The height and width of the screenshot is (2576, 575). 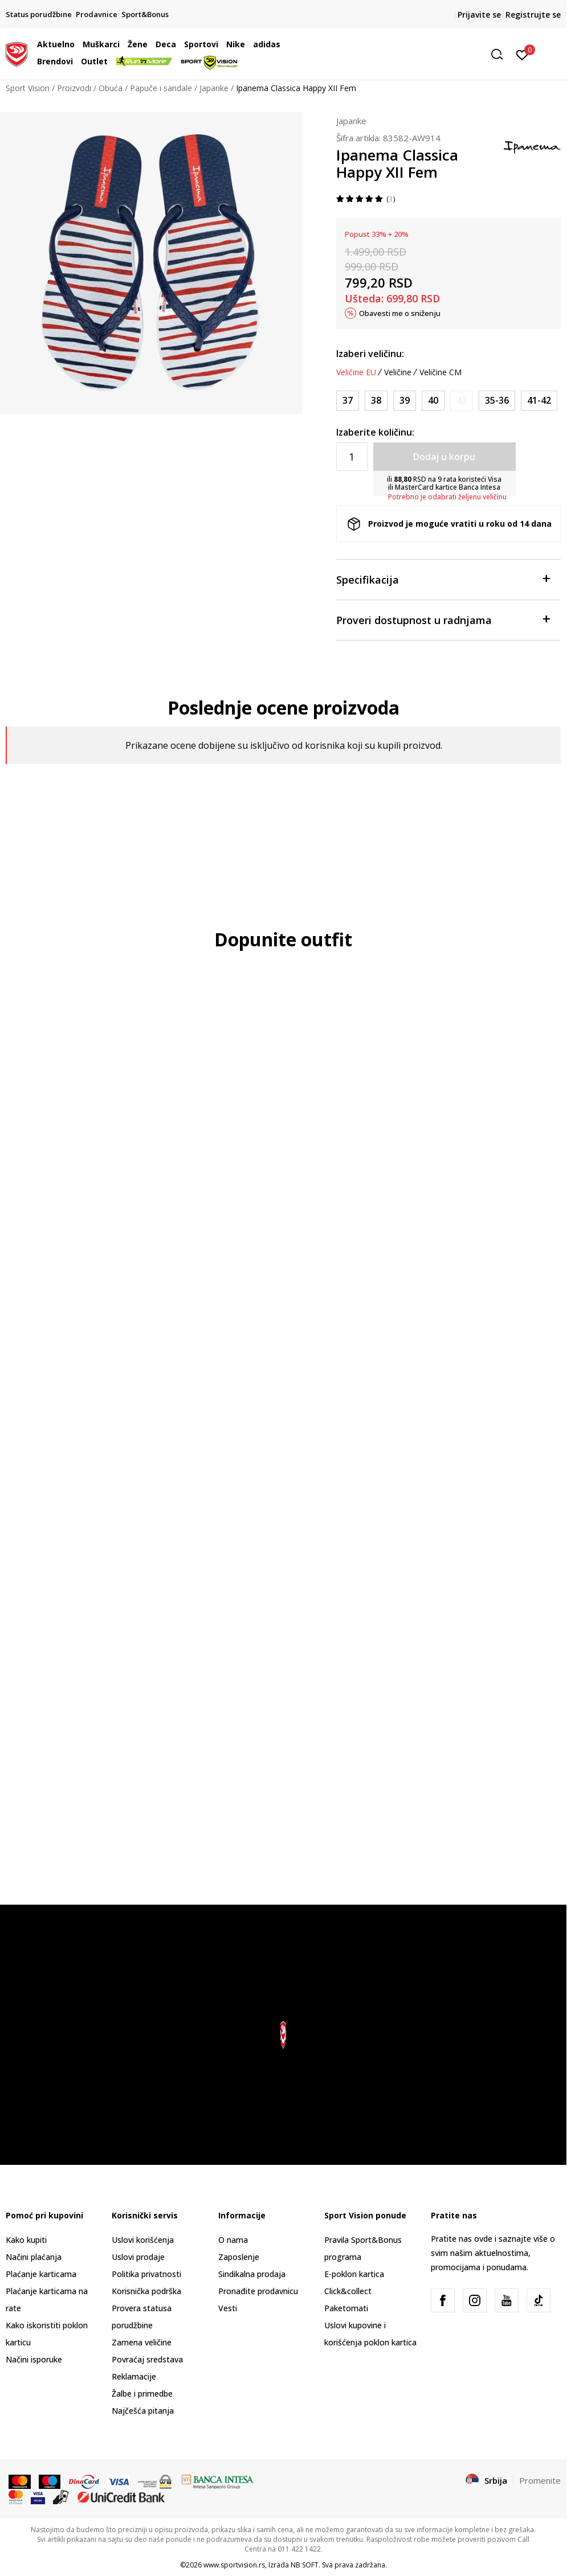 What do you see at coordinates (400, 313) in the screenshot?
I see `Obavesti me o sniženju` at bounding box center [400, 313].